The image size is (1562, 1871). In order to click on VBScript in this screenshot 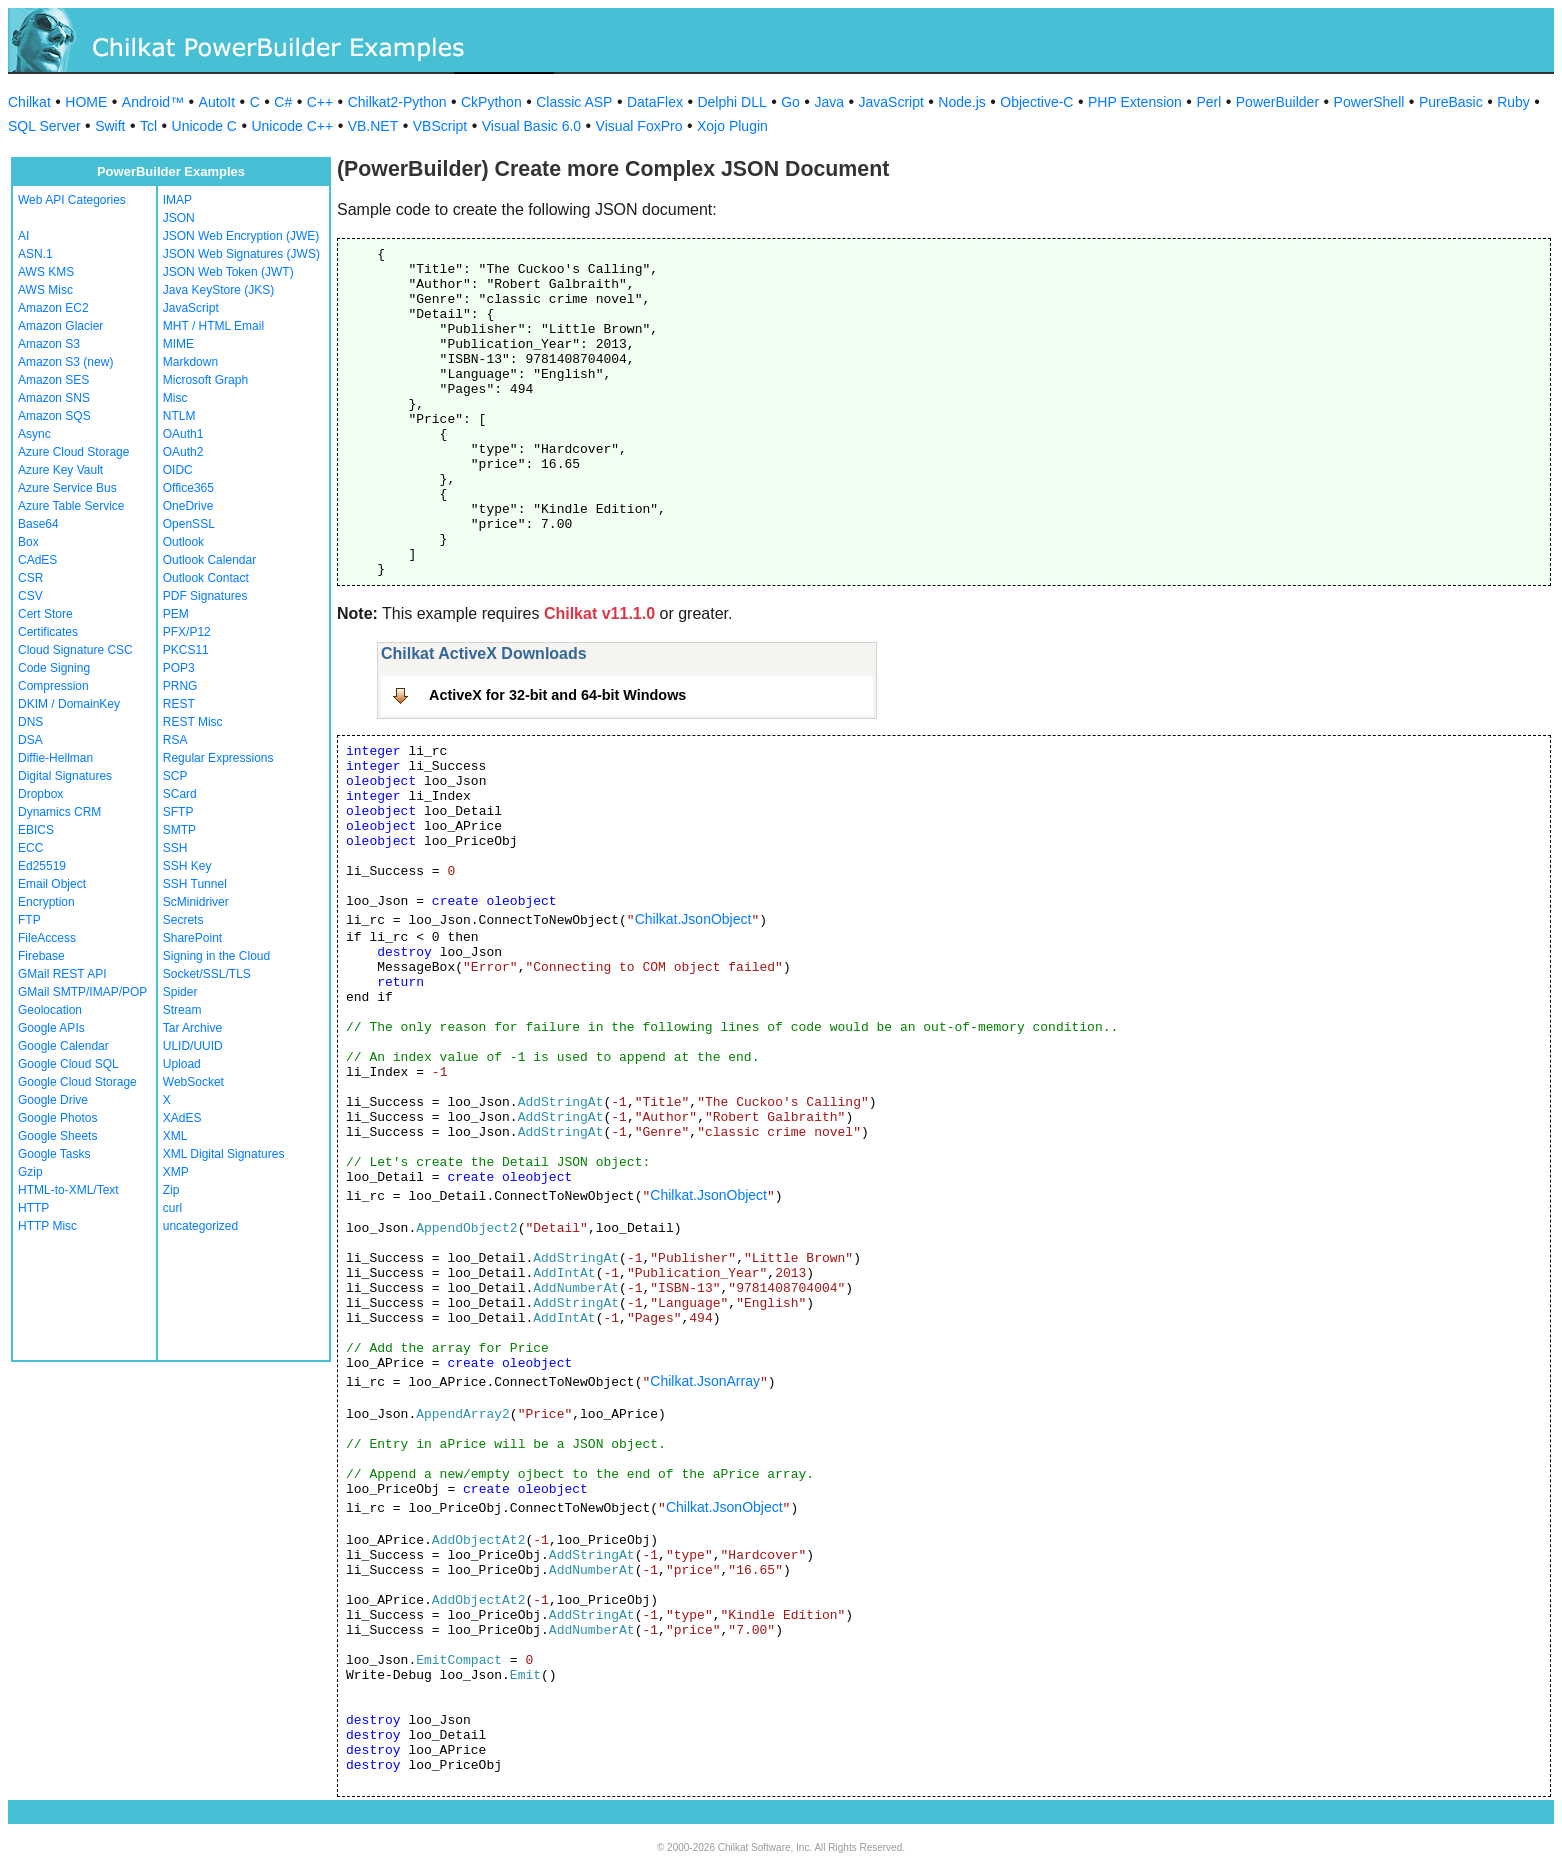, I will do `click(440, 126)`.